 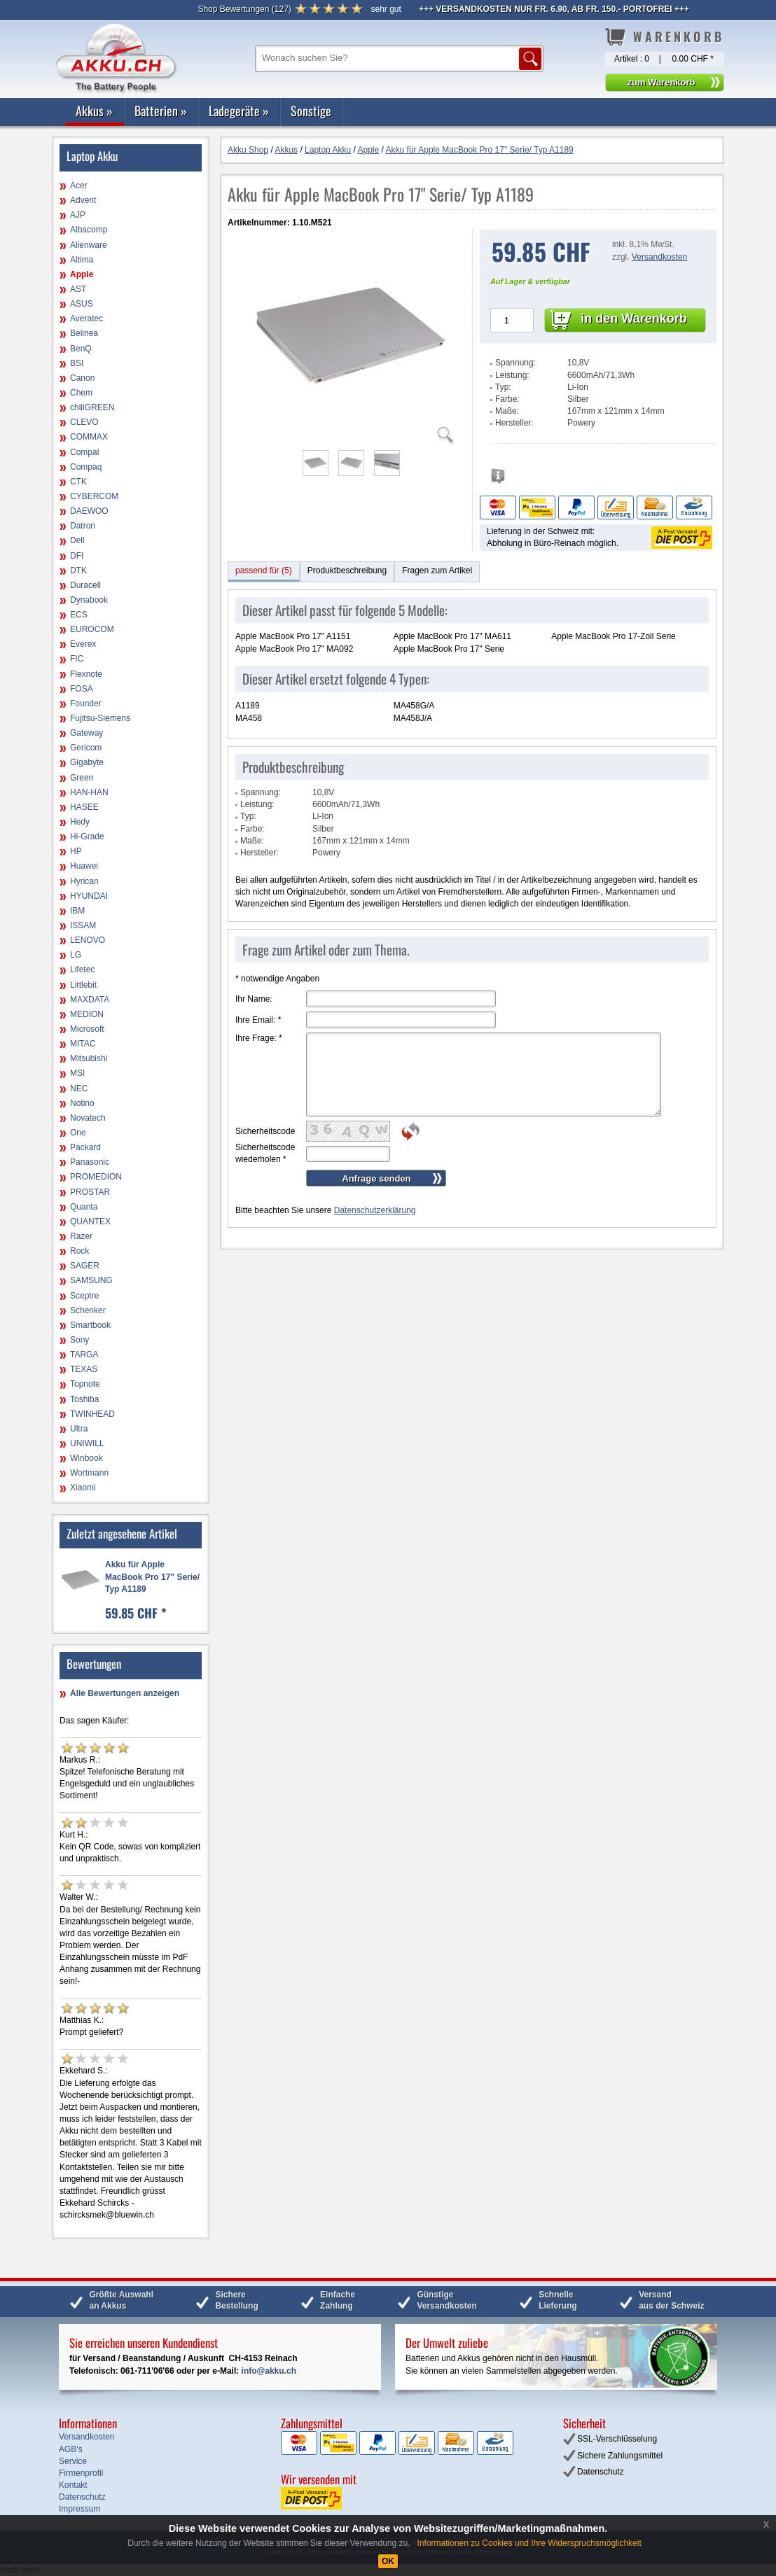 What do you see at coordinates (82, 969) in the screenshot?
I see `Lifetec` at bounding box center [82, 969].